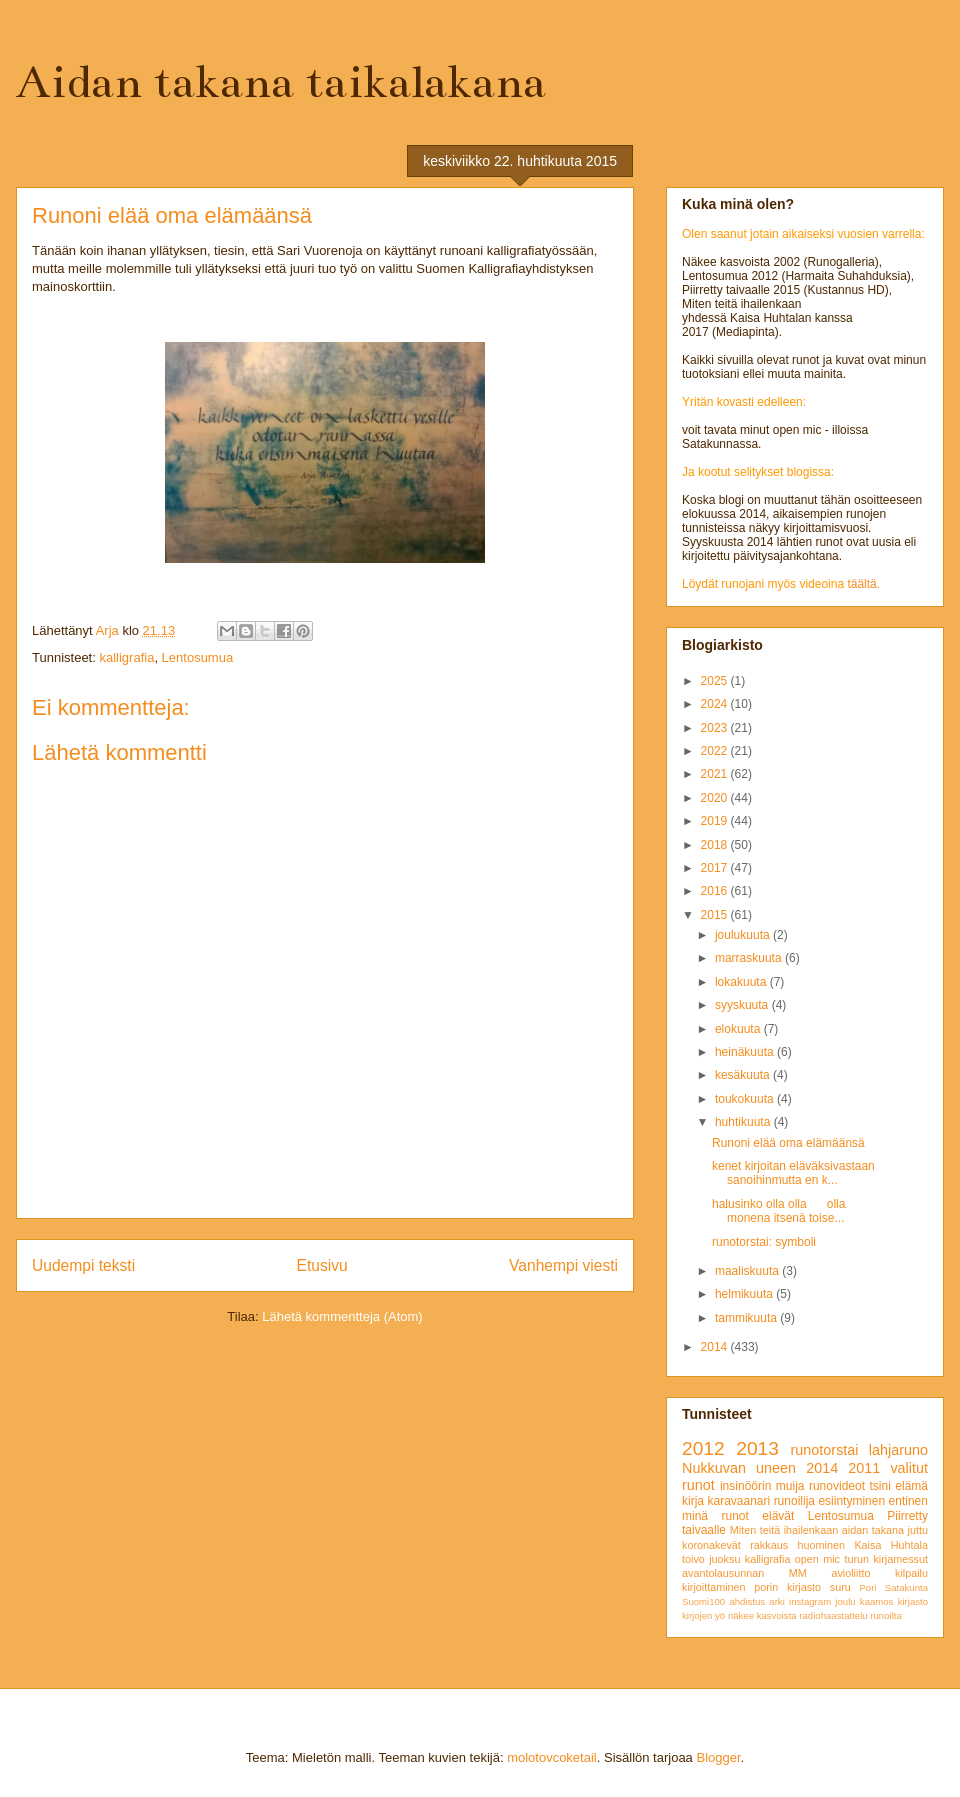 This screenshot has height=1797, width=960. What do you see at coordinates (718, 1757) in the screenshot?
I see `Blogger` at bounding box center [718, 1757].